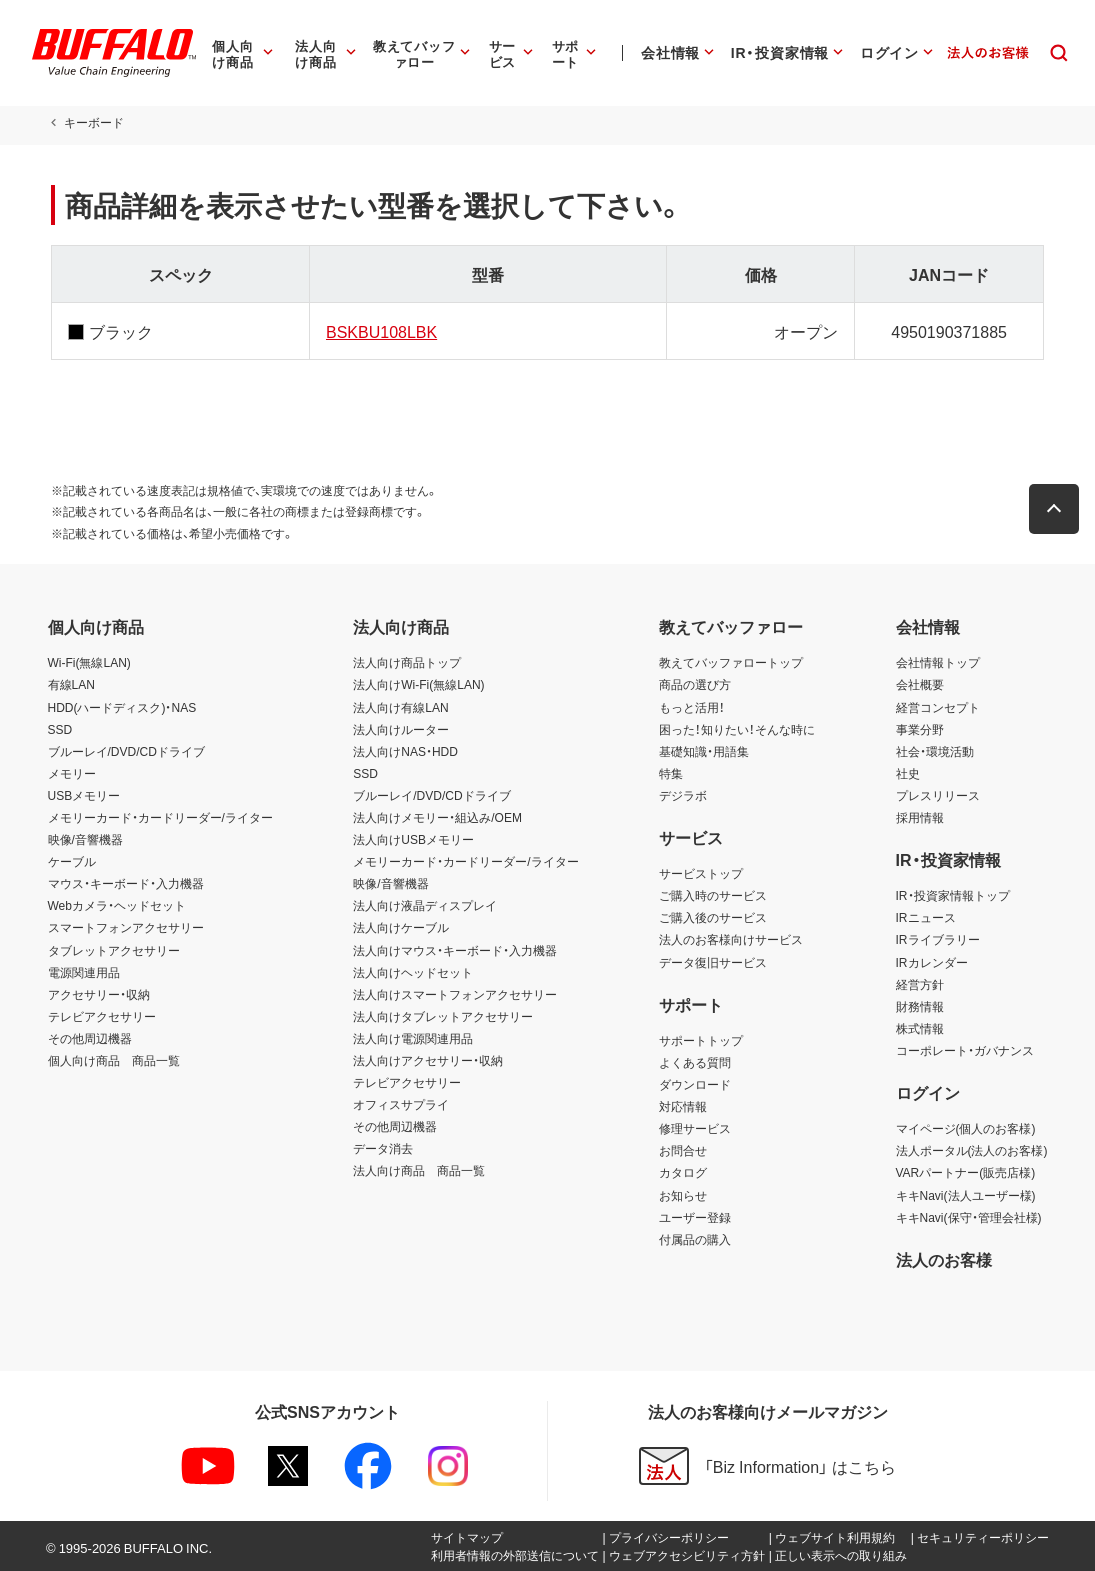 This screenshot has width=1095, height=1571. I want to click on 法人向けNAS・HDD, so click(405, 751).